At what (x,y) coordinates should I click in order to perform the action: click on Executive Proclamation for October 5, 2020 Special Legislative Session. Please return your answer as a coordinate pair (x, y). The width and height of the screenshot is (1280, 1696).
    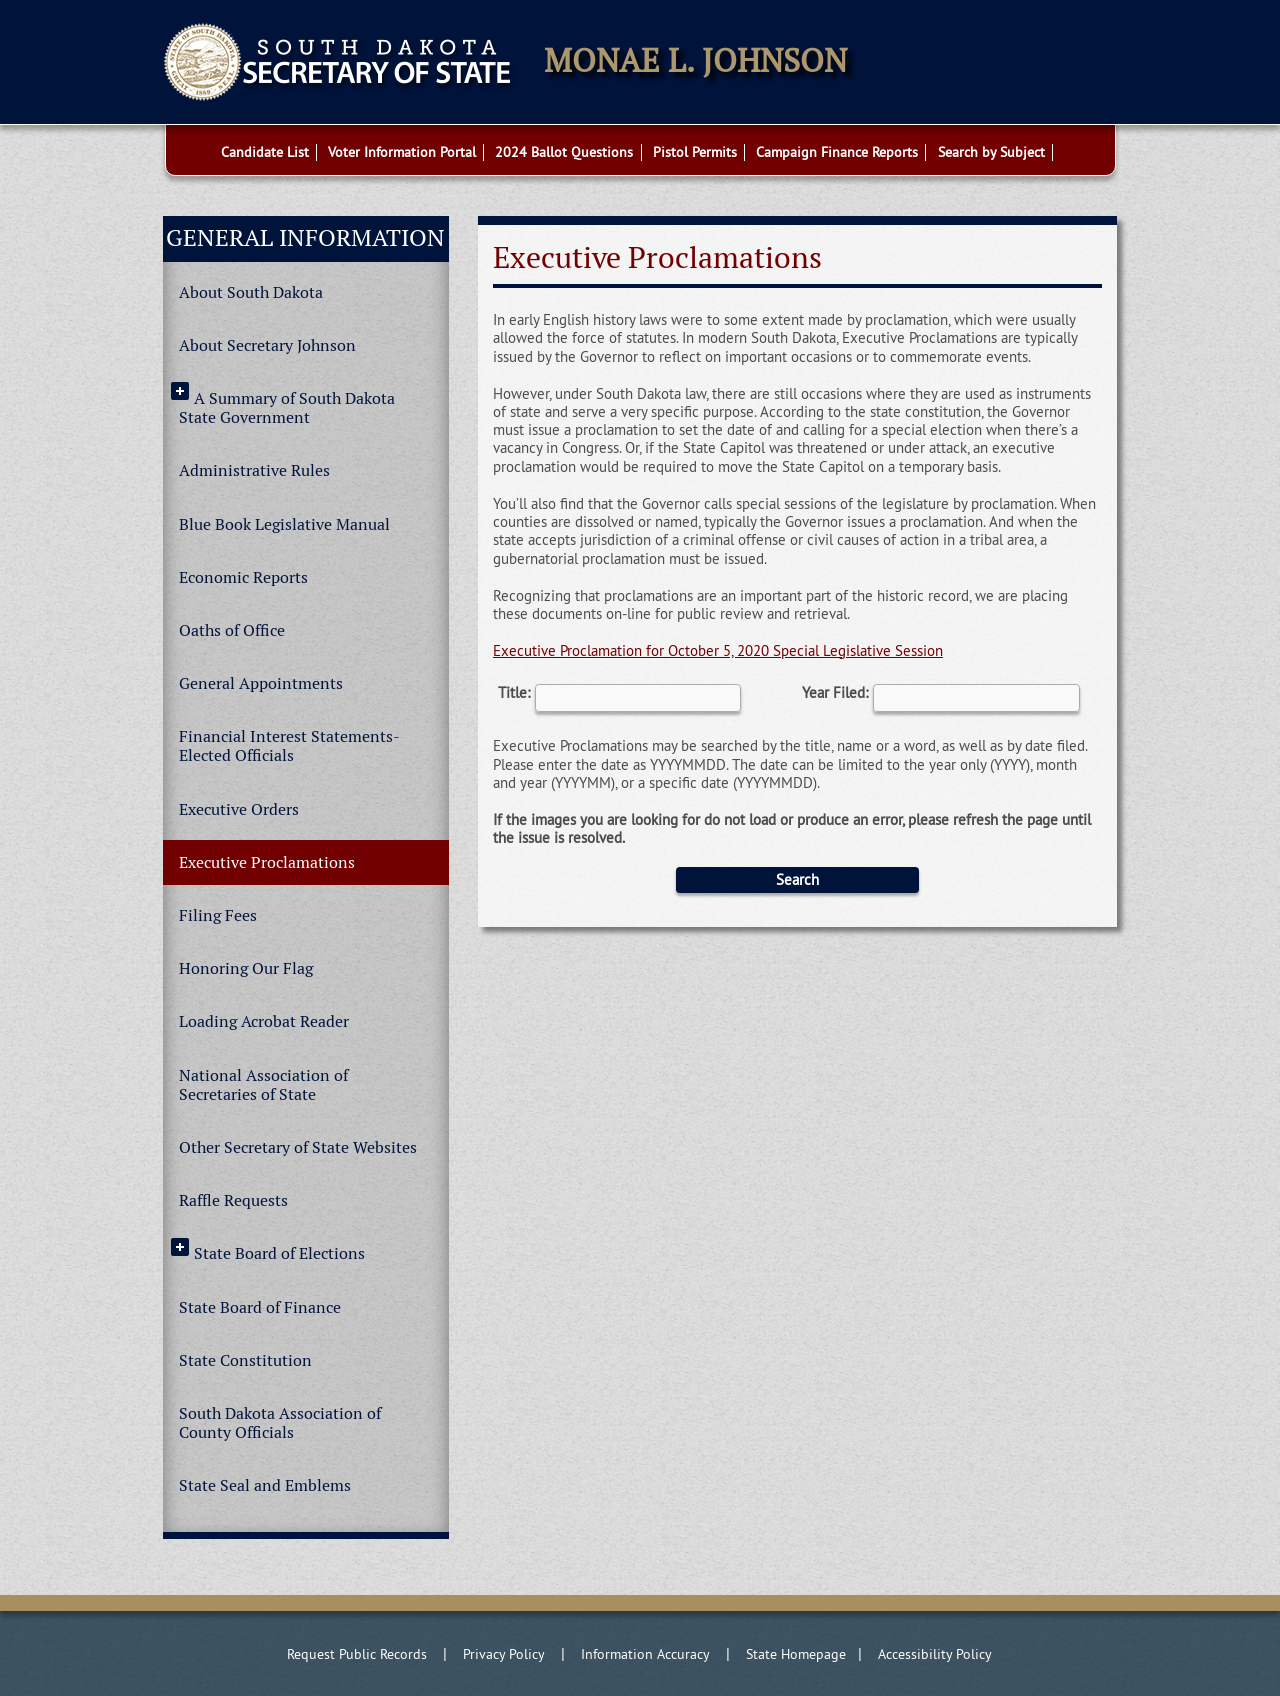
    Looking at the image, I should click on (718, 650).